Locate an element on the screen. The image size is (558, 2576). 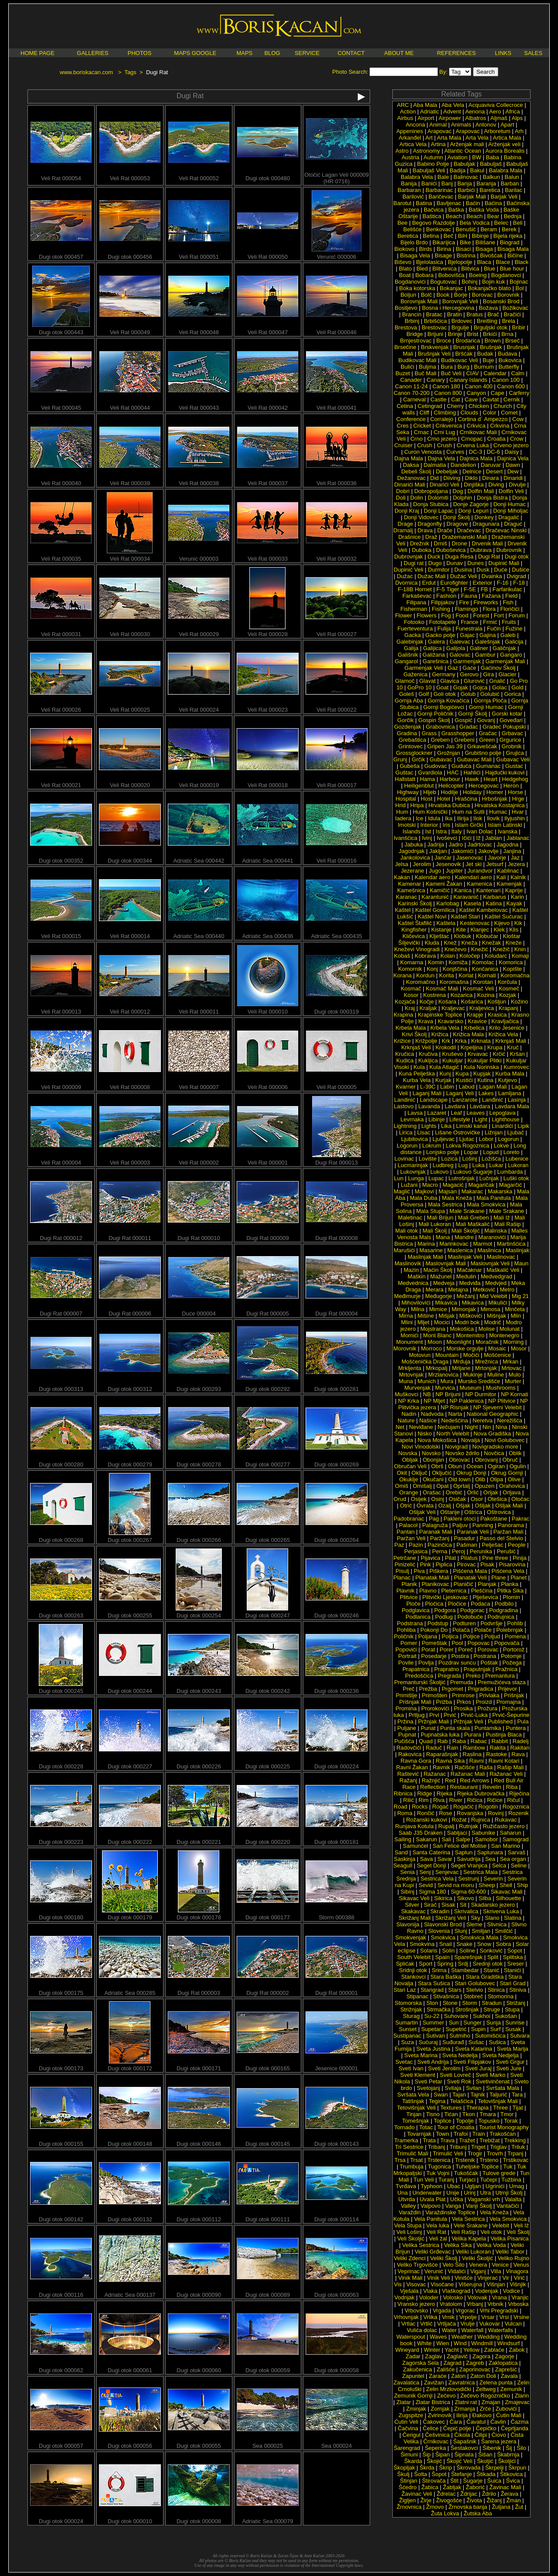
Dugi otok 000010 is located at coordinates (130, 2519).